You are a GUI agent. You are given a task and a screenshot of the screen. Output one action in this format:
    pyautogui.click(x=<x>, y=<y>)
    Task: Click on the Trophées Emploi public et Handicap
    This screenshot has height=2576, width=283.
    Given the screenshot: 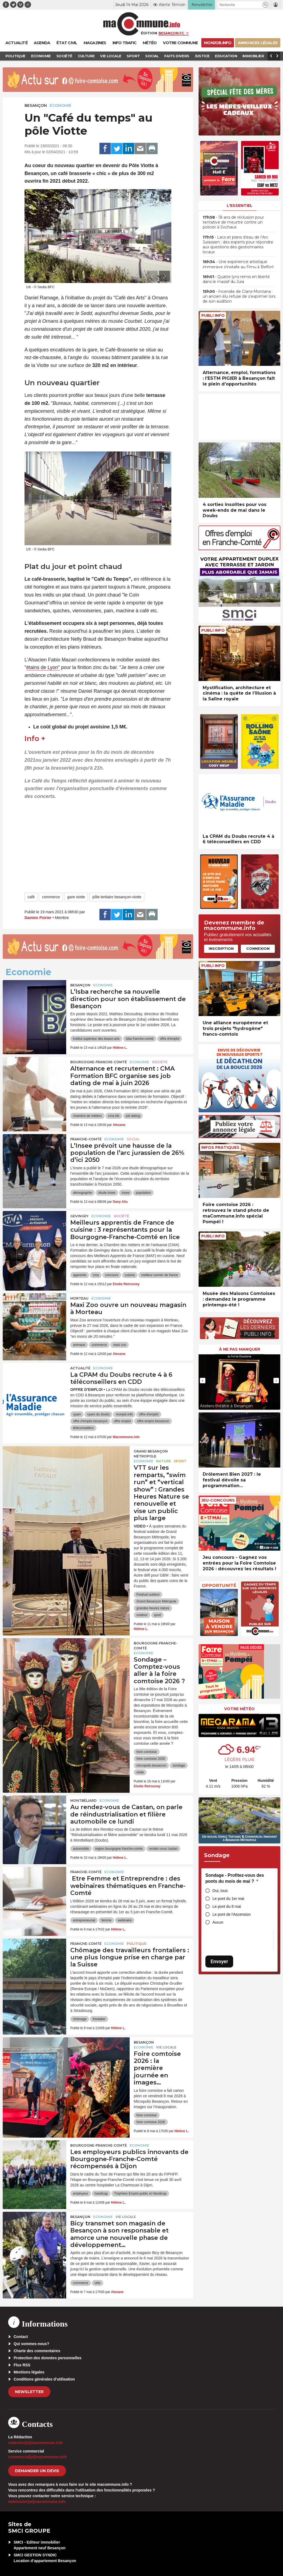 What is the action you would take?
    pyautogui.click(x=140, y=2193)
    